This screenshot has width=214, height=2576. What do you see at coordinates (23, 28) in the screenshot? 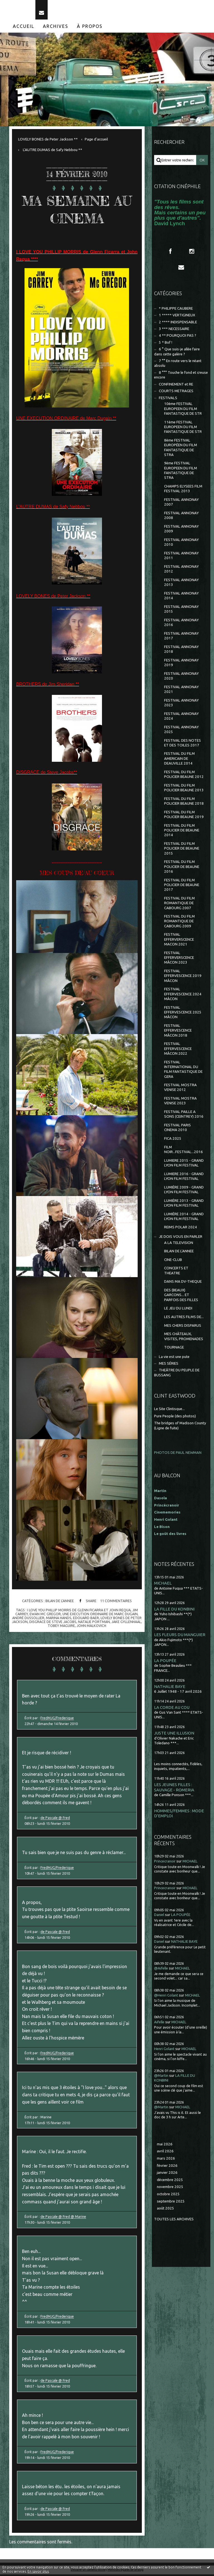
I see `[menuitem]` at bounding box center [23, 28].